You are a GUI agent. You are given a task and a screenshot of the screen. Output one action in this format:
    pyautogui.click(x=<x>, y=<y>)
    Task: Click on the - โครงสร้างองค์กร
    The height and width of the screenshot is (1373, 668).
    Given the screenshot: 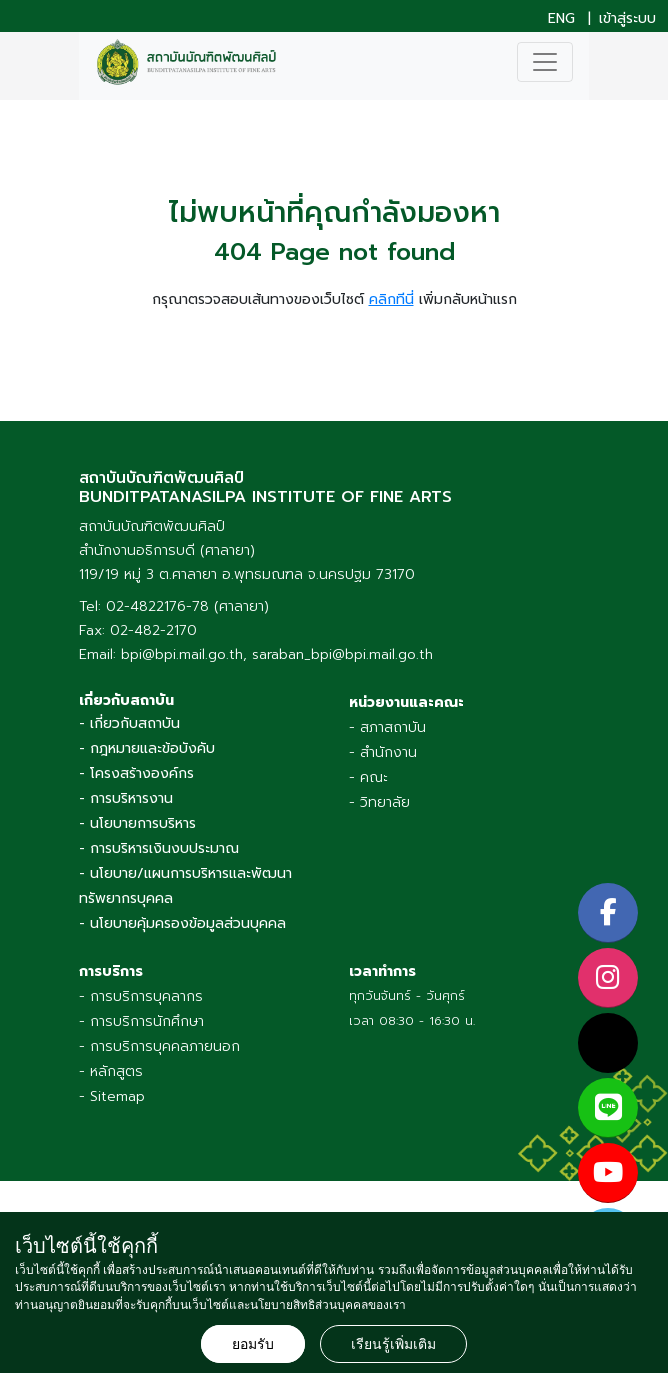 What is the action you would take?
    pyautogui.click(x=136, y=773)
    